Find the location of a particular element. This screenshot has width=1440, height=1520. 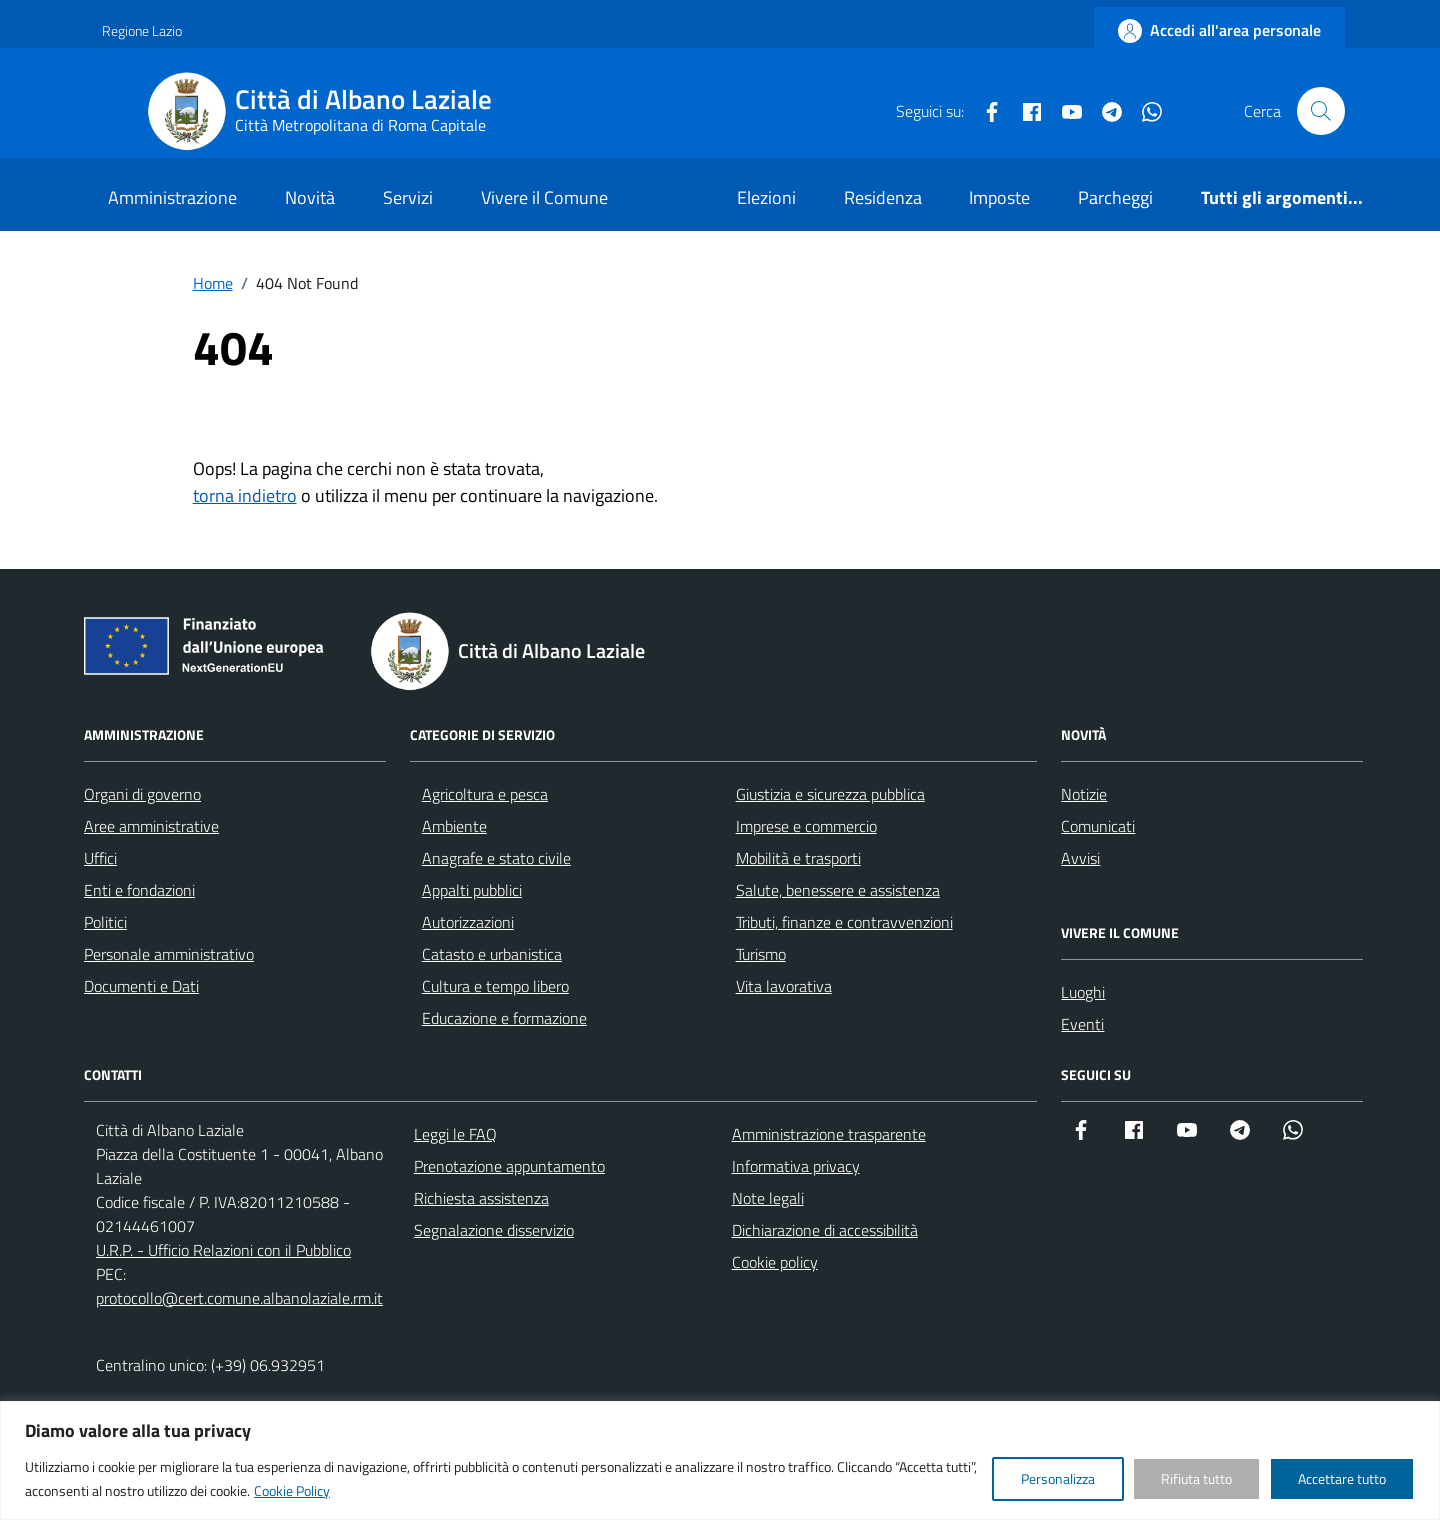

U.R.P. - Ufficio Relazioni con il Pubblico is located at coordinates (223, 1250).